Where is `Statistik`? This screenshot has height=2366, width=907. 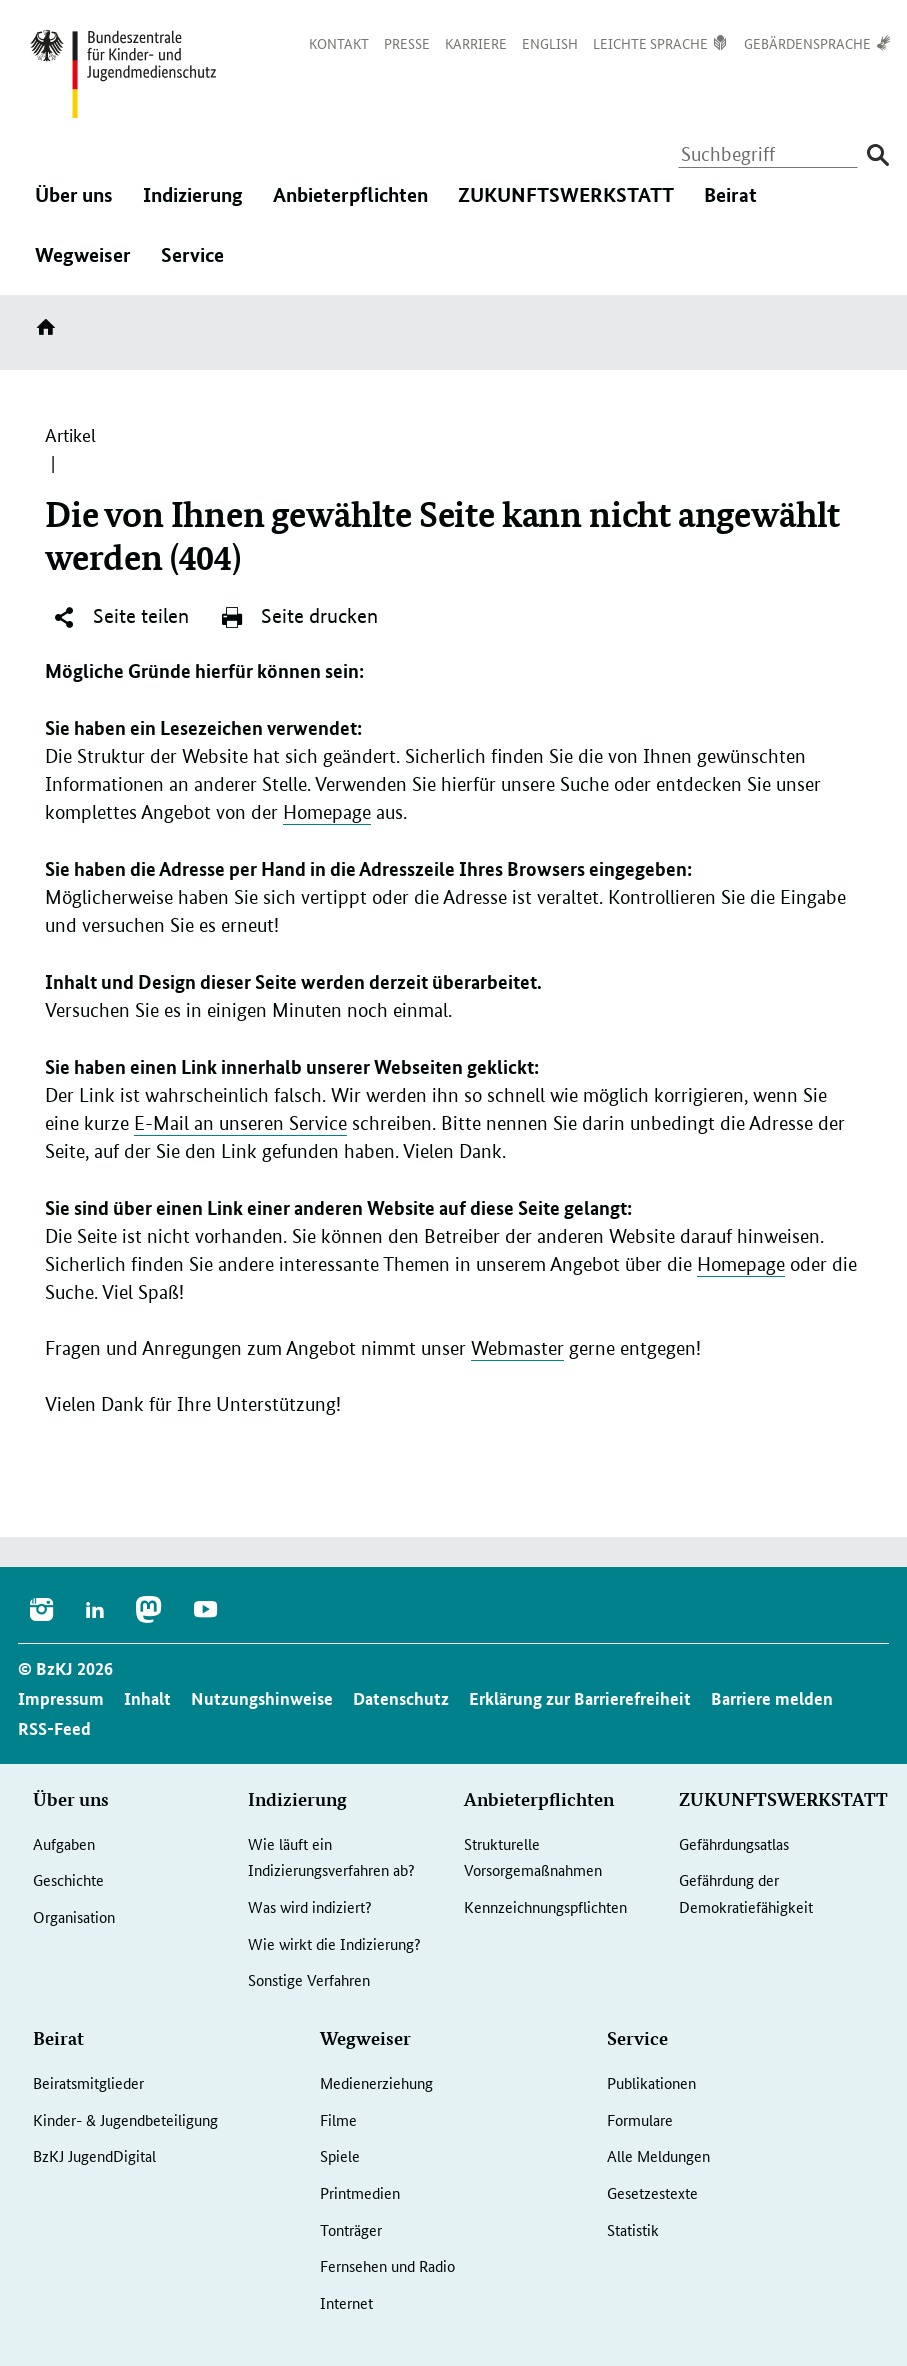
Statistik is located at coordinates (633, 2229).